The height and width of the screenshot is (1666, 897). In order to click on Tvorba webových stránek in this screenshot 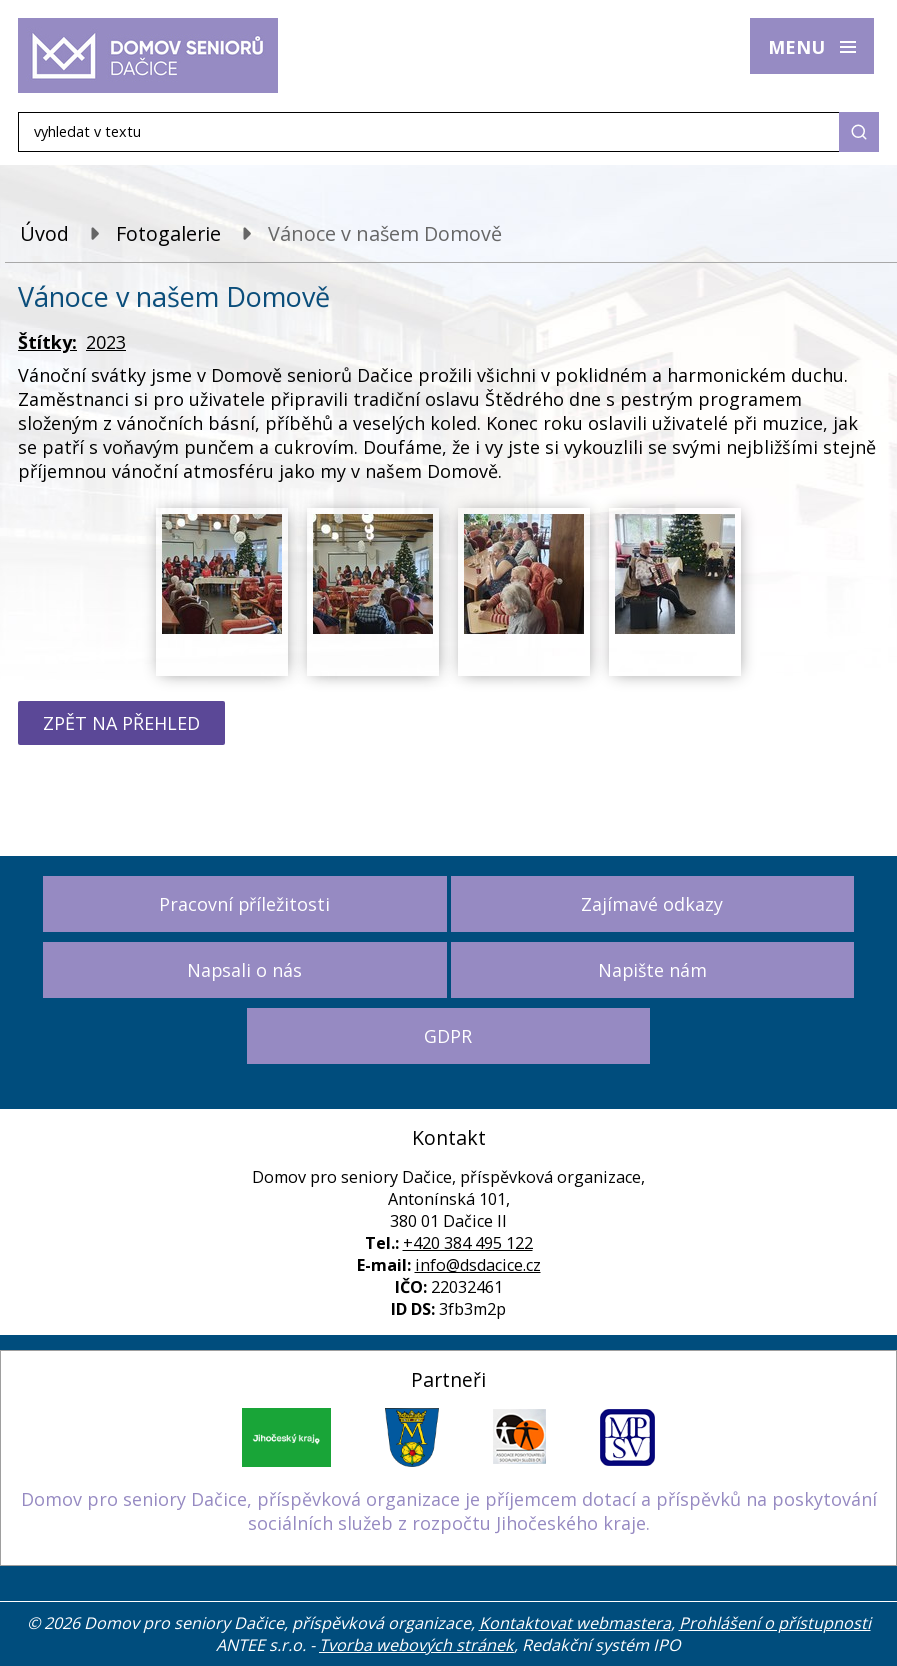, I will do `click(416, 1645)`.